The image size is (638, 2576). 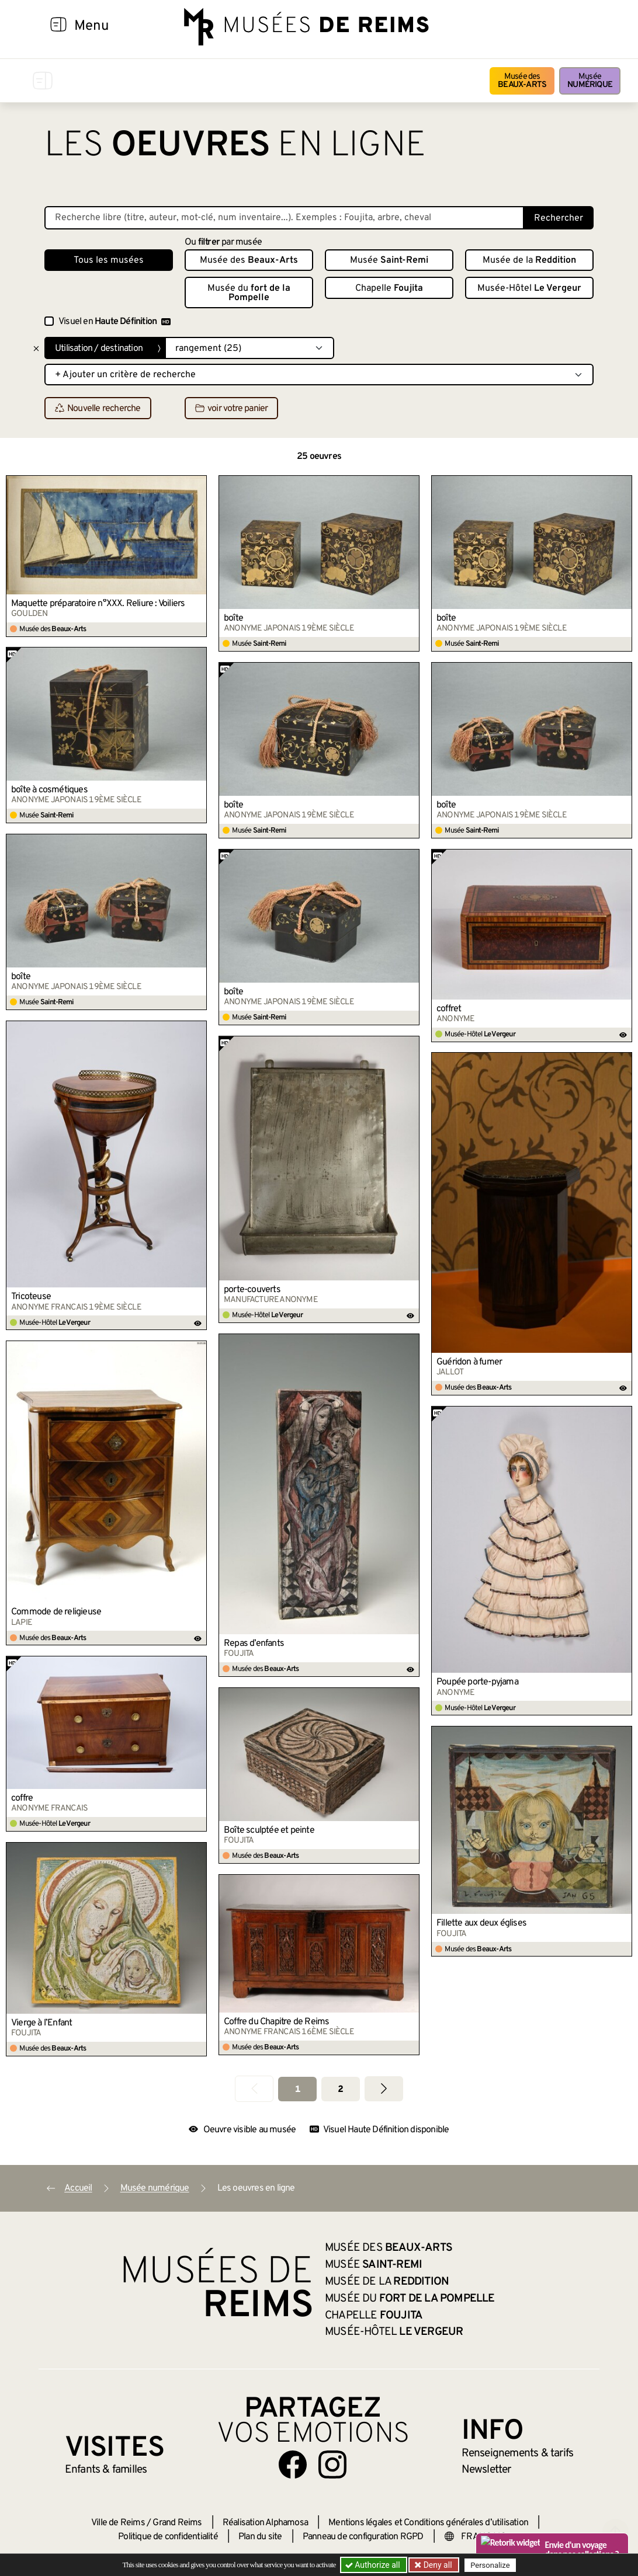 I want to click on Musée, so click(x=589, y=80).